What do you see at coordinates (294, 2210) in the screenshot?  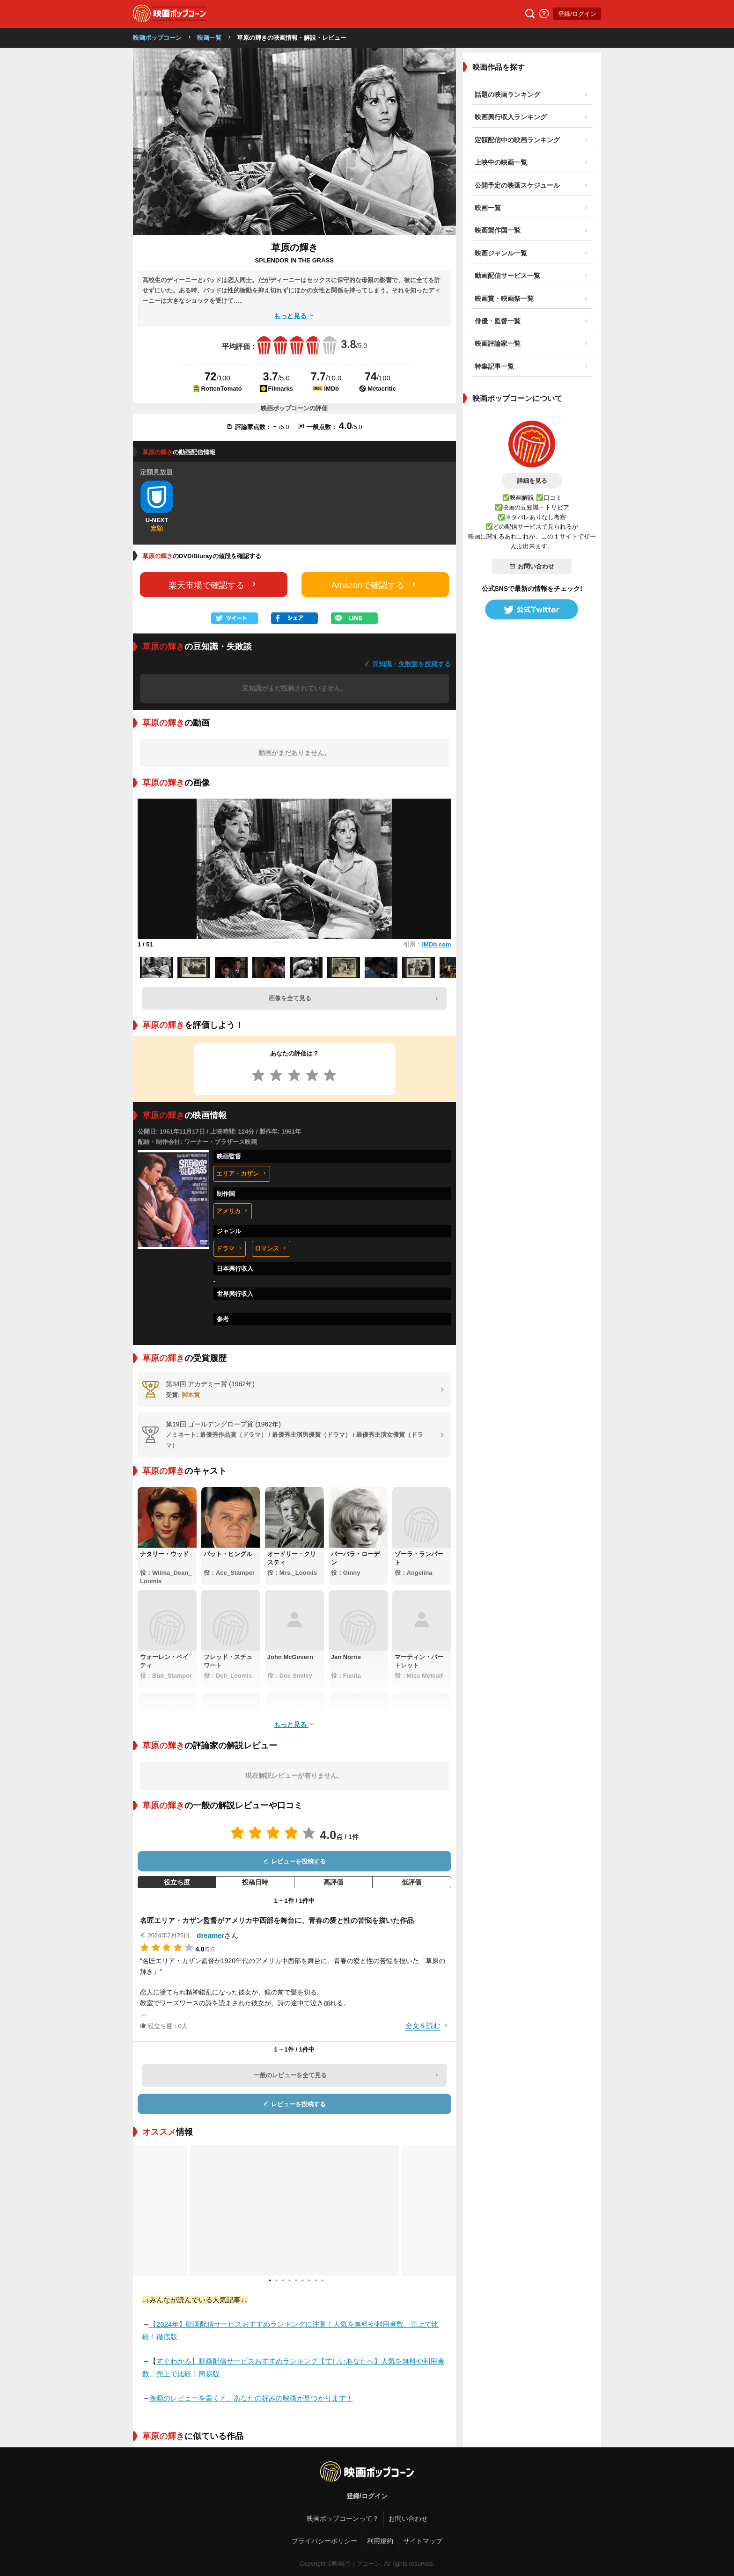 I see `[tabpanel]` at bounding box center [294, 2210].